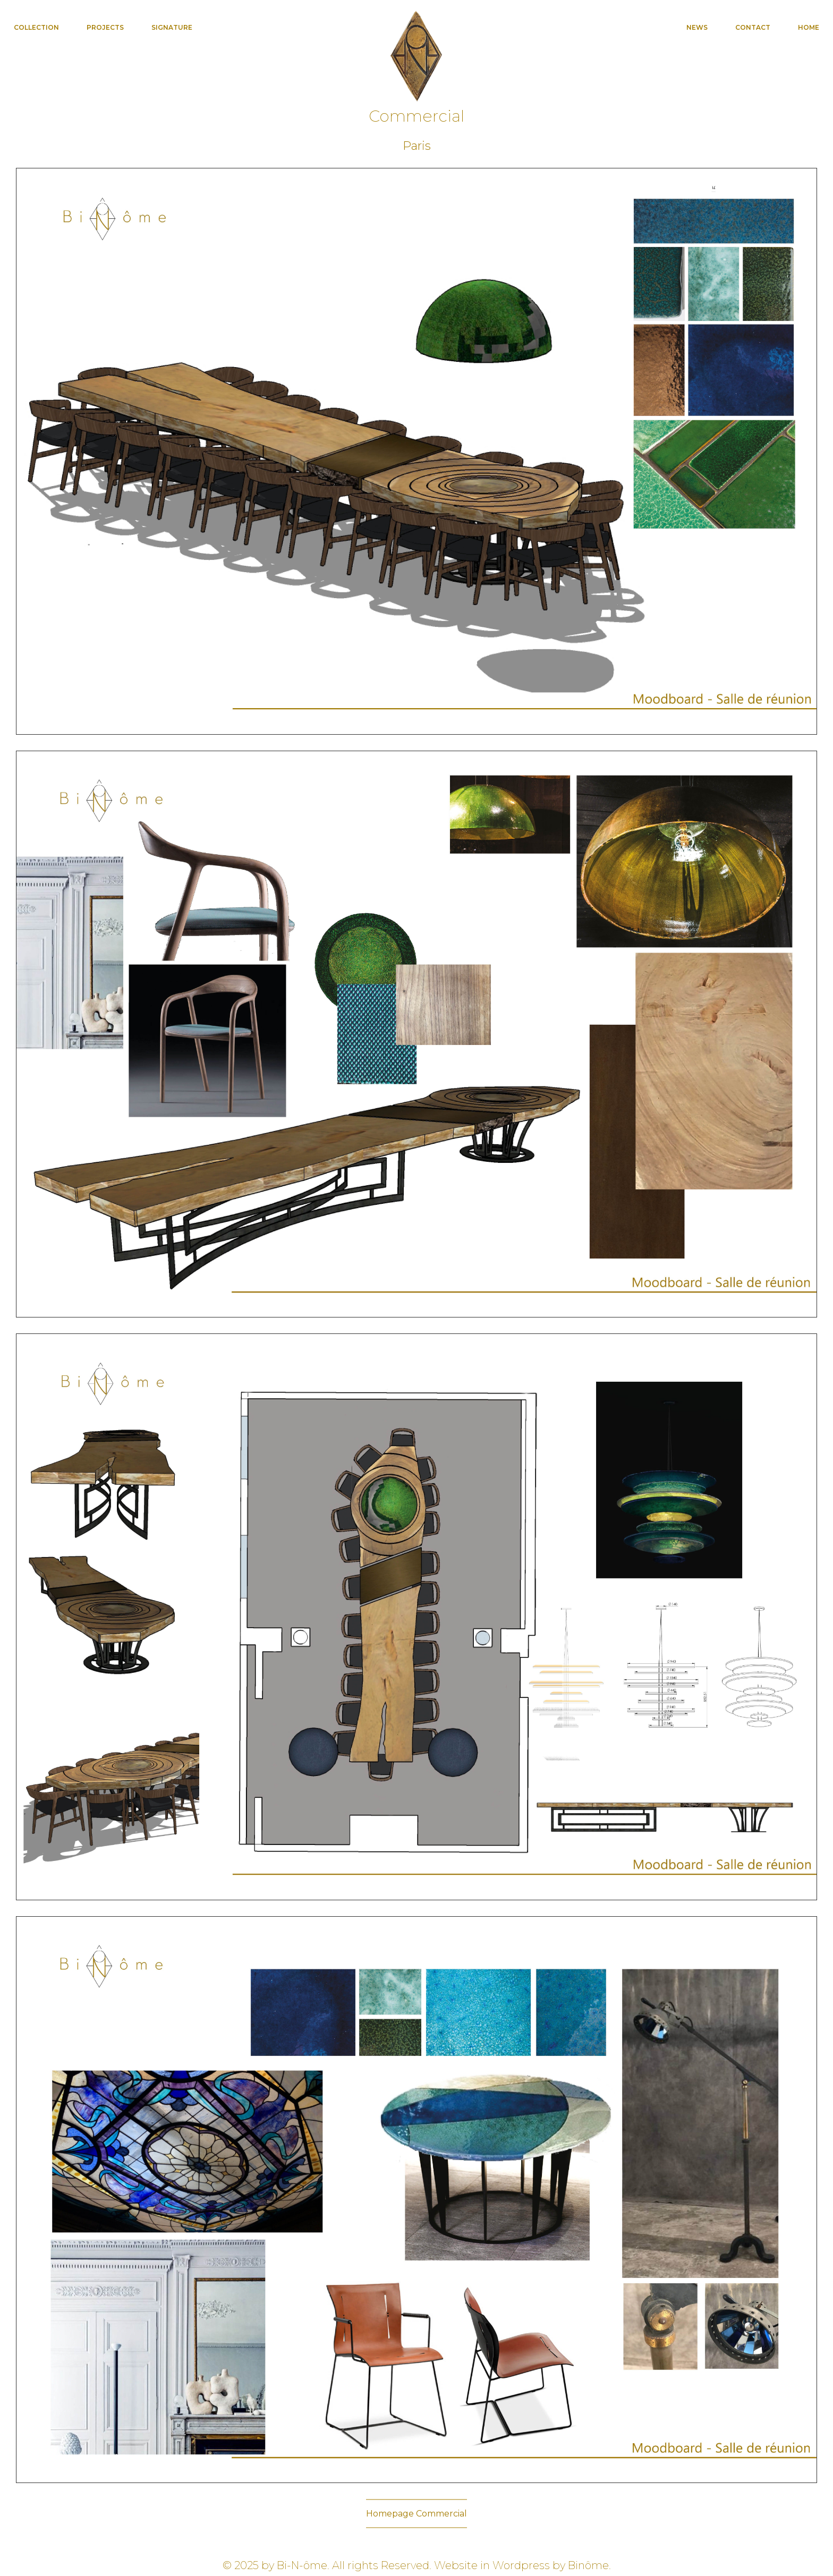 The image size is (833, 2576). Describe the element at coordinates (36, 27) in the screenshot. I see `Collection` at that location.